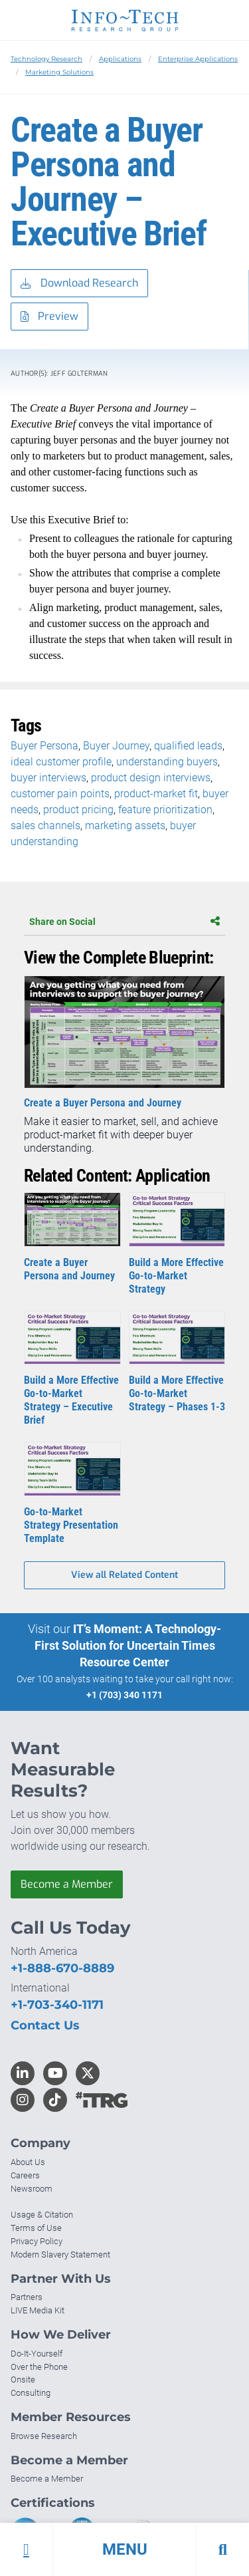  What do you see at coordinates (124, 1695) in the screenshot?
I see `+1 (703) 340 1171` at bounding box center [124, 1695].